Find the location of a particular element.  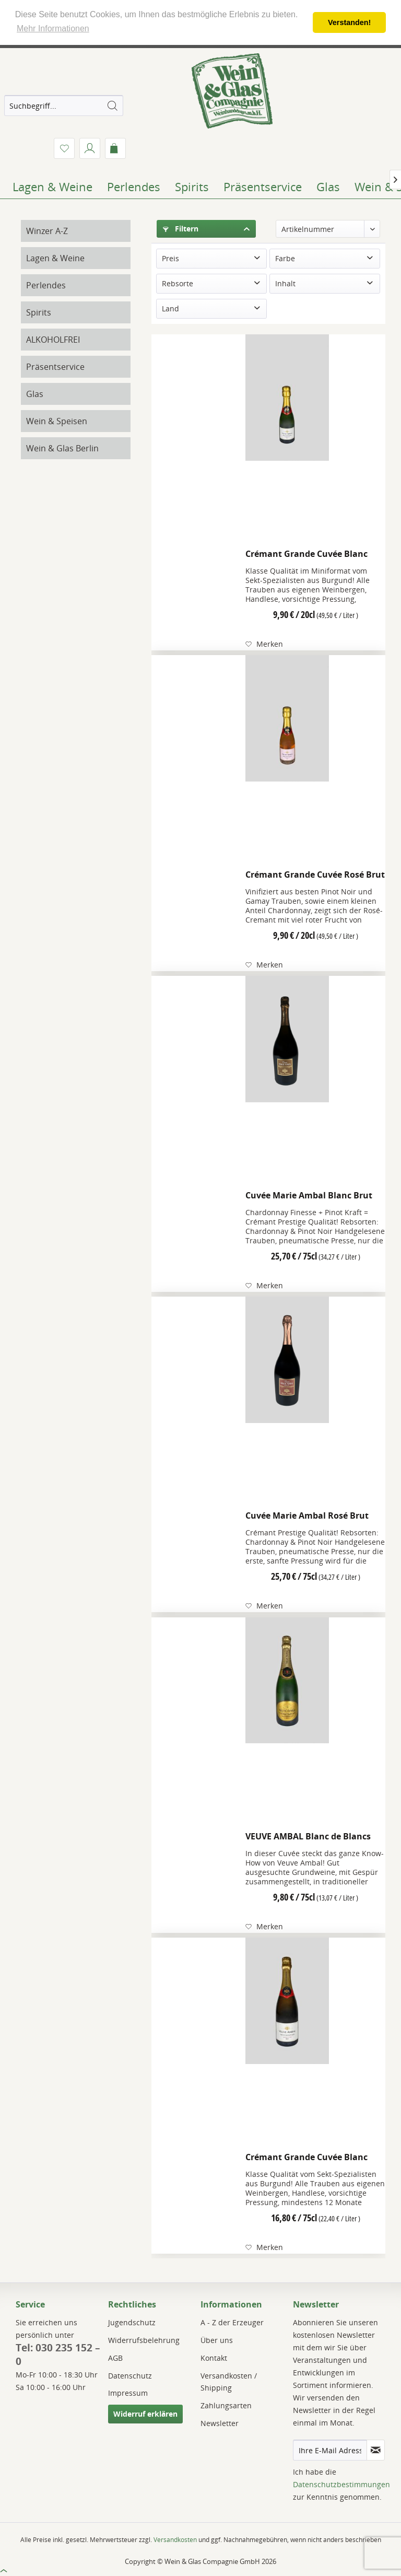

A - Z der Erzeuger is located at coordinates (232, 2322).